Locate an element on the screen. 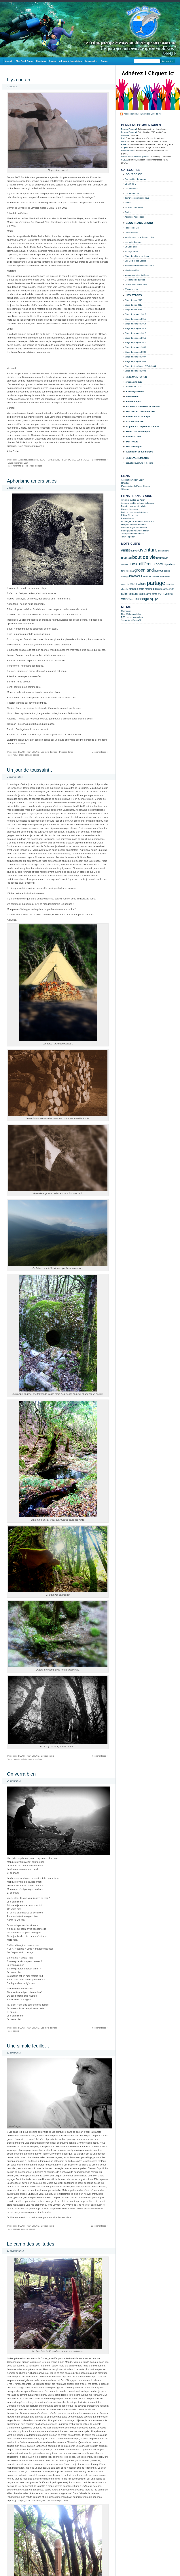 The width and height of the screenshot is (180, 2576). Stage de plongée 2012 is located at coordinates (135, 333).